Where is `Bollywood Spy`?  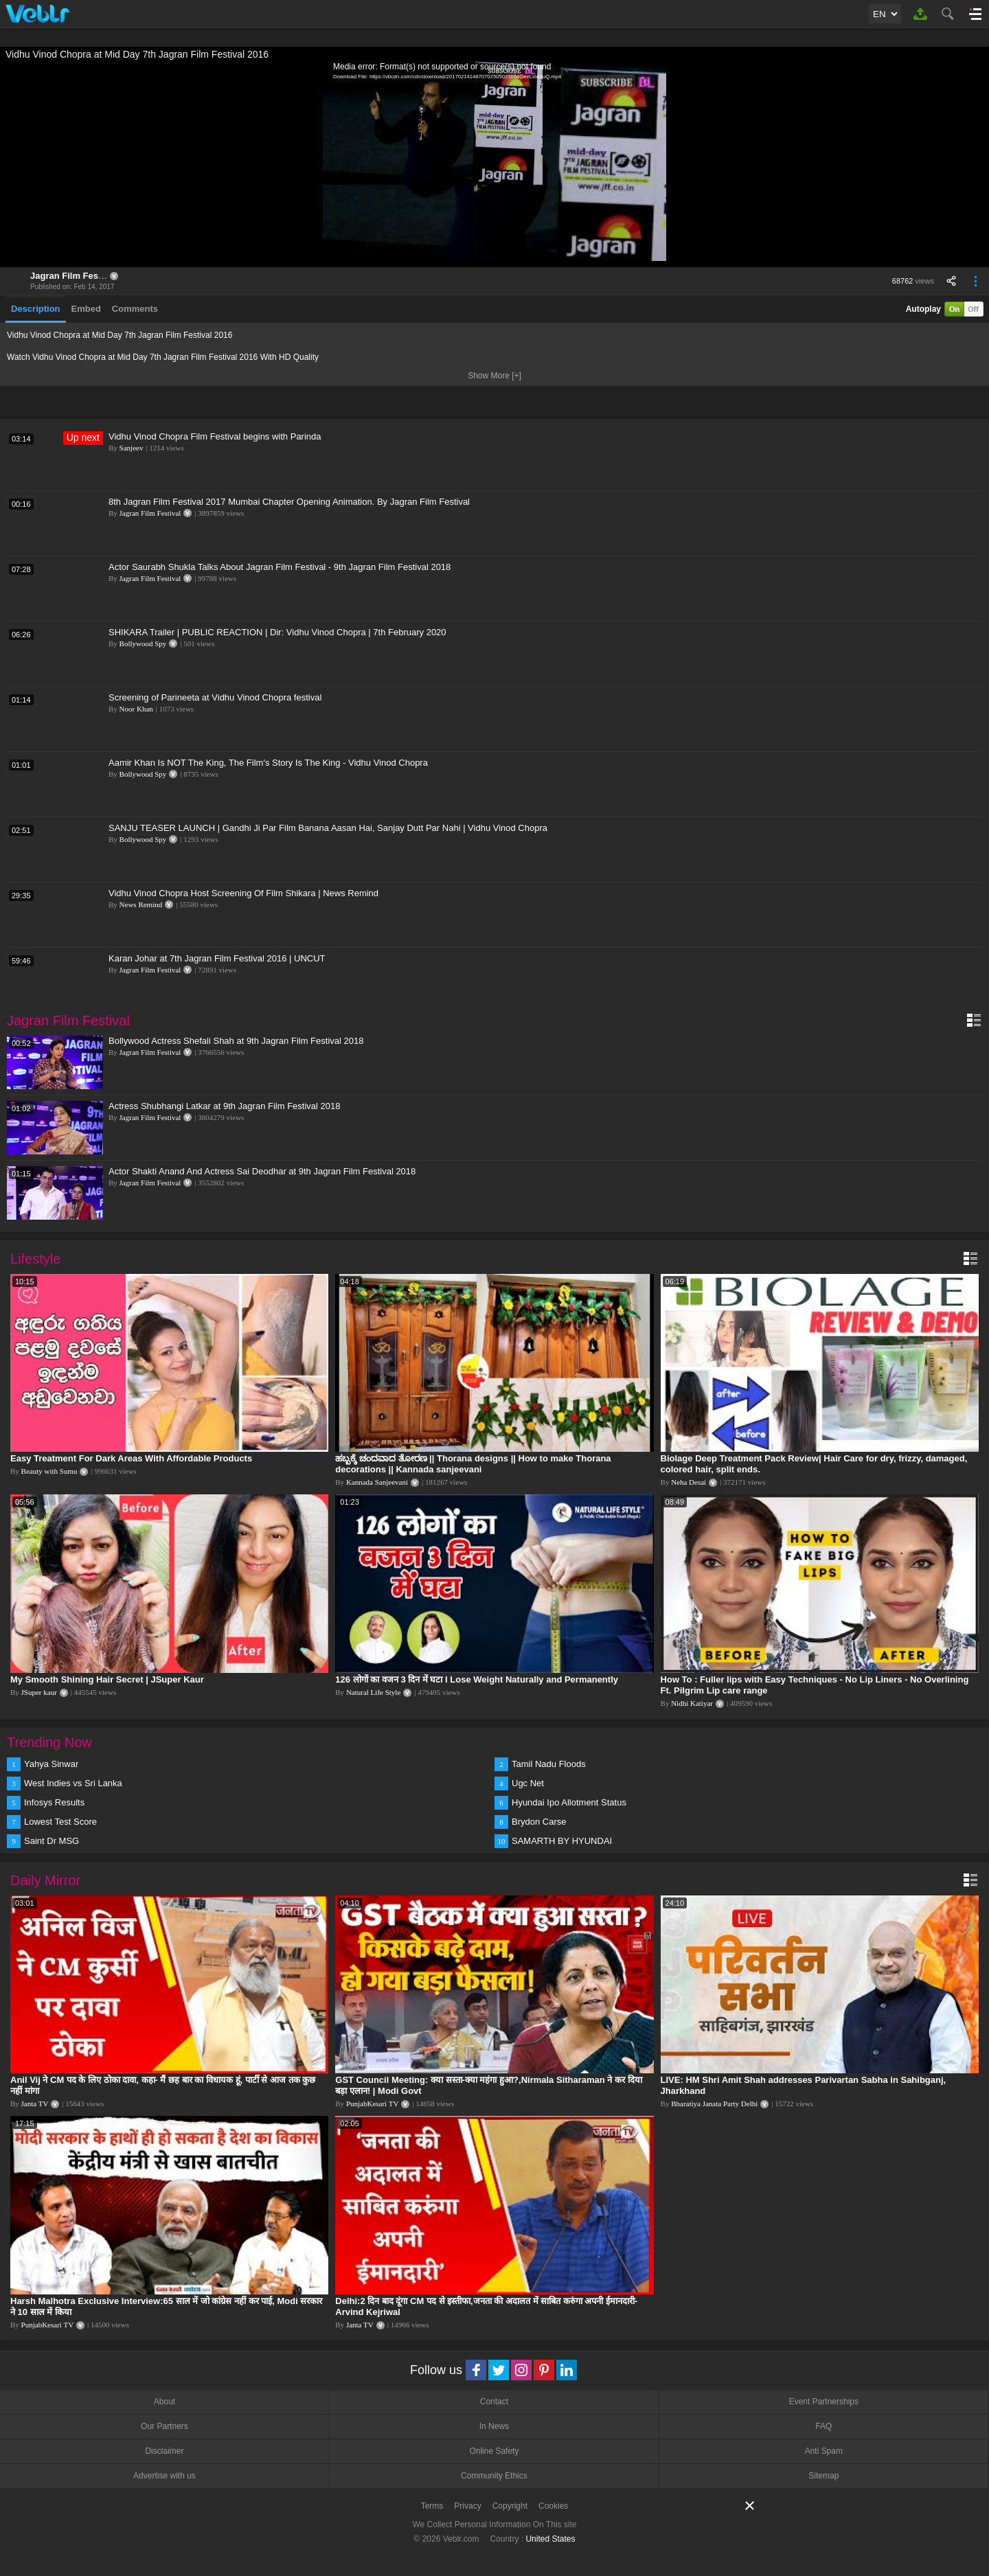 Bollywood Spy is located at coordinates (143, 643).